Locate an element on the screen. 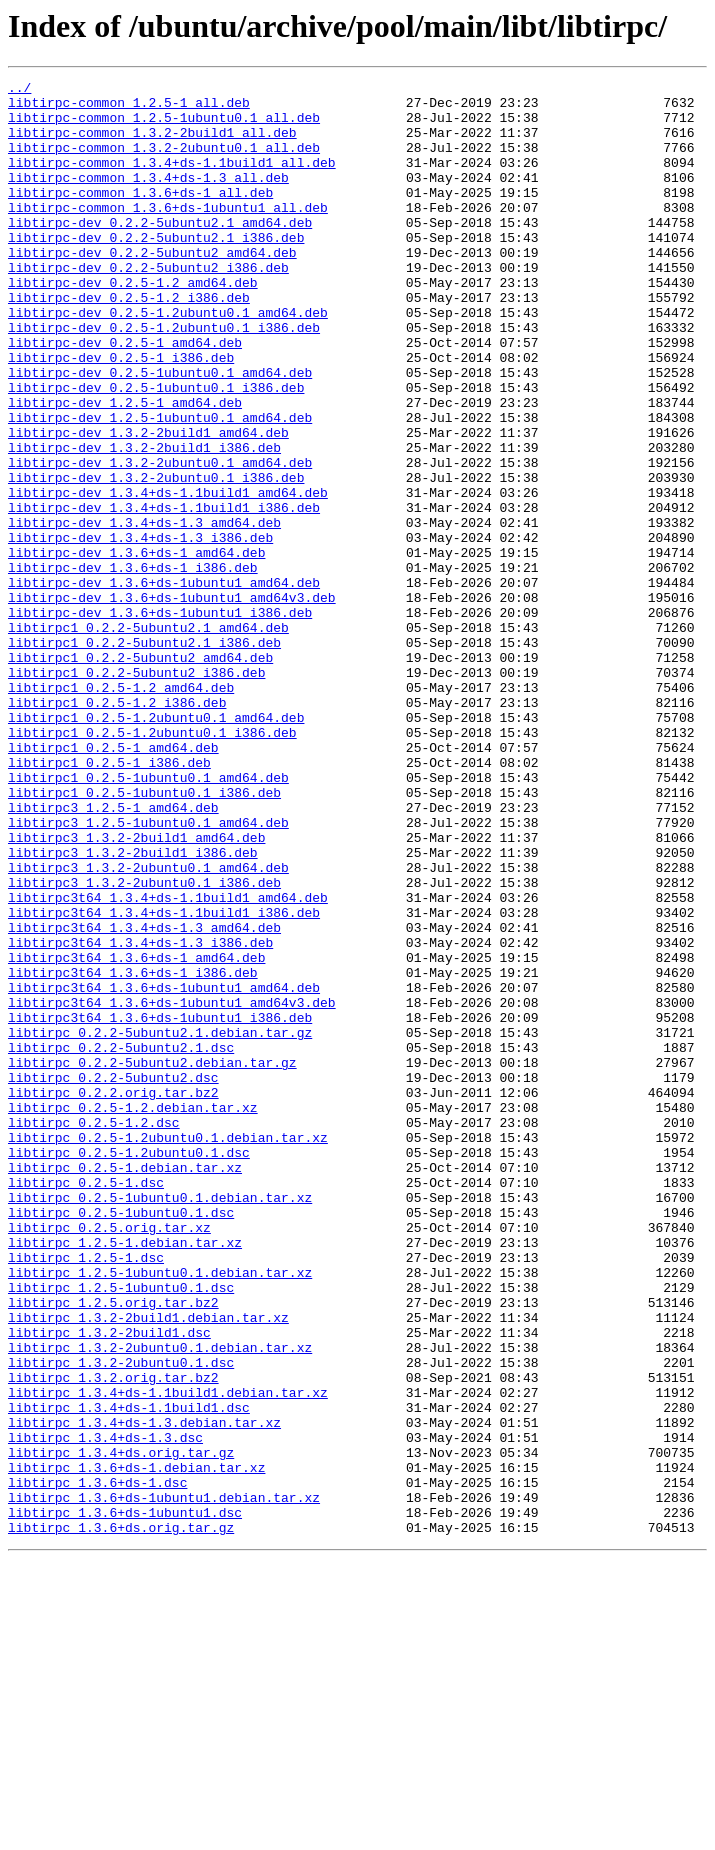  libtirpc1_0.2.5-1_i386.deb is located at coordinates (109, 900).